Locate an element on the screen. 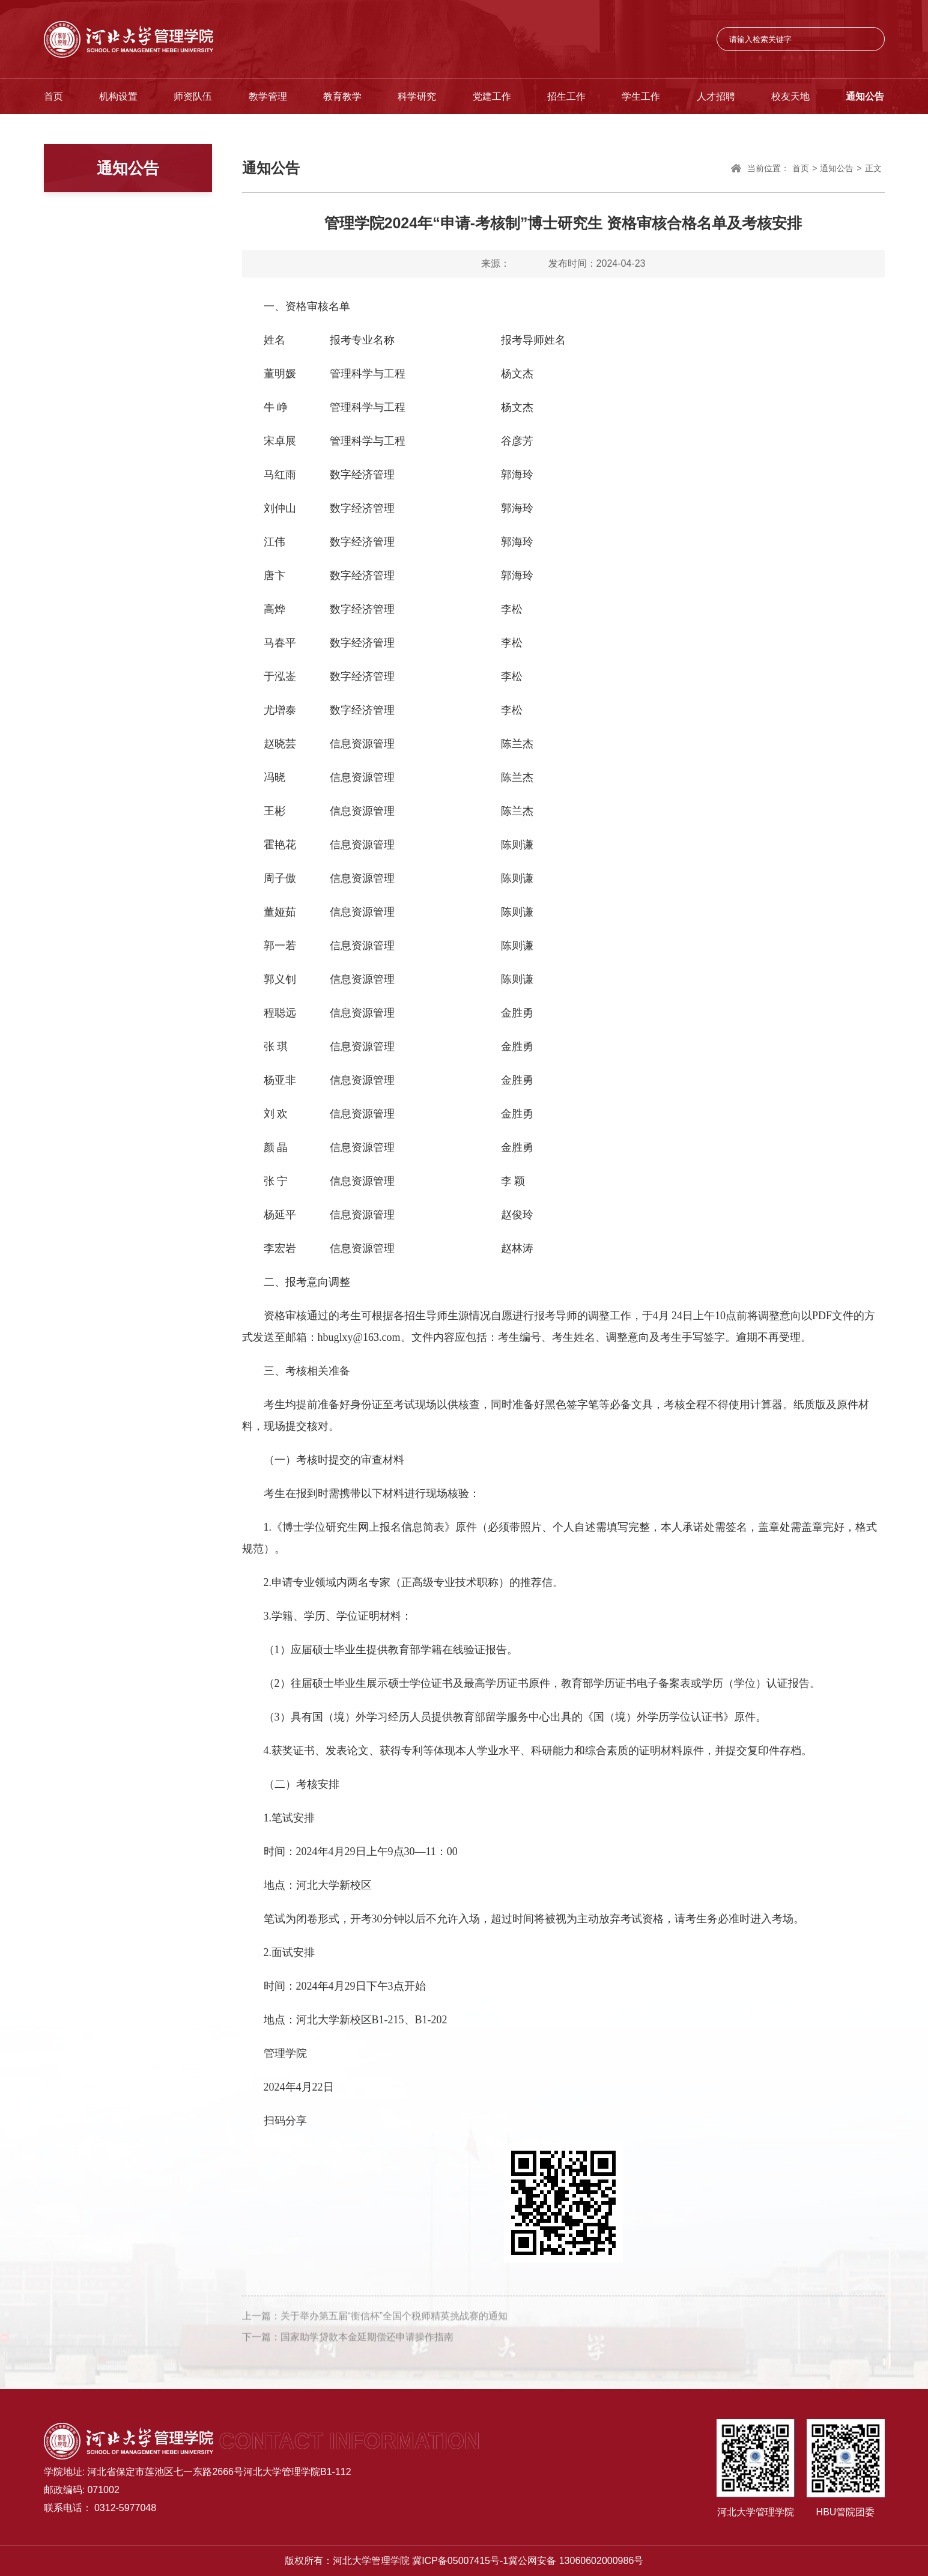 Image resolution: width=928 pixels, height=2576 pixels. 人才招聘 is located at coordinates (716, 96).